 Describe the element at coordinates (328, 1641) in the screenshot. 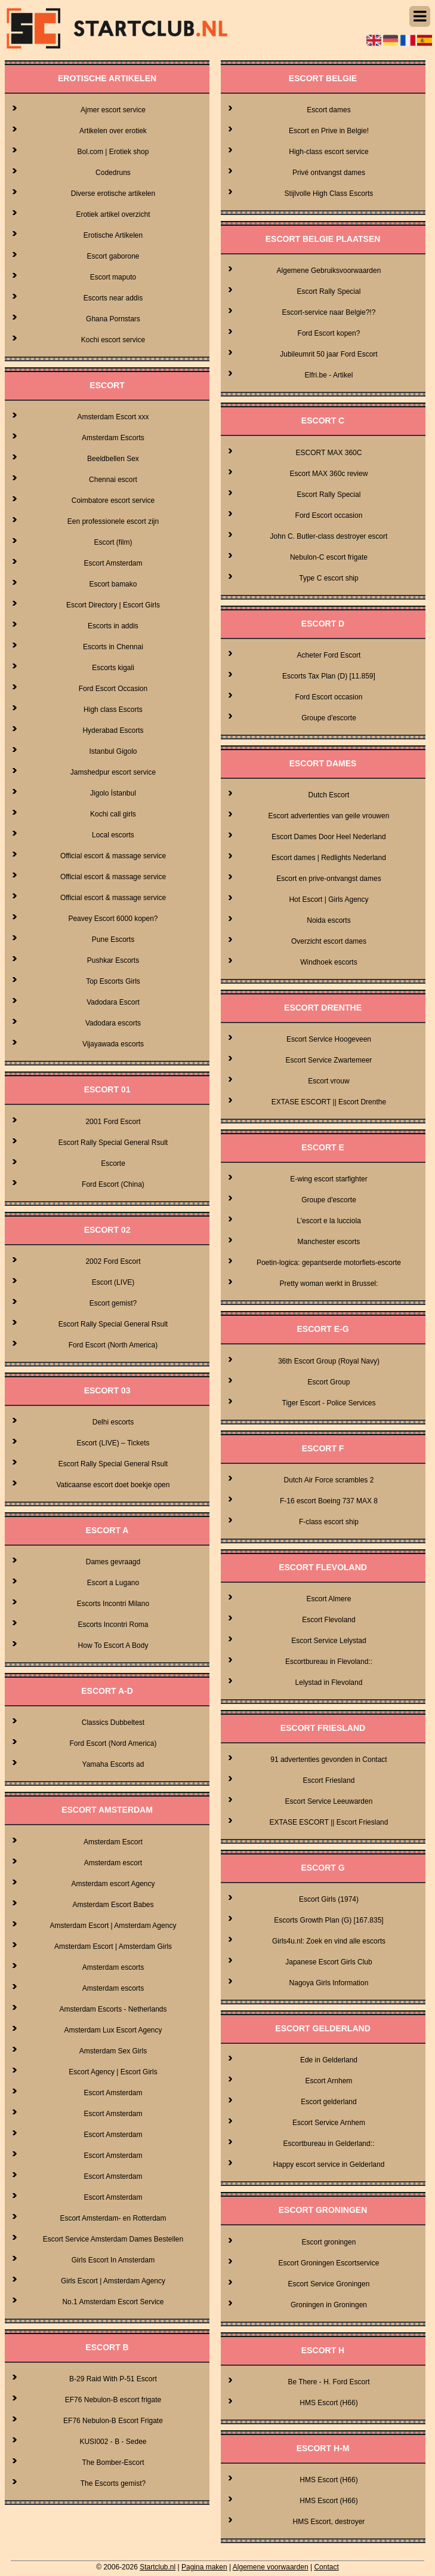

I see `Escort Service Lelystad` at that location.